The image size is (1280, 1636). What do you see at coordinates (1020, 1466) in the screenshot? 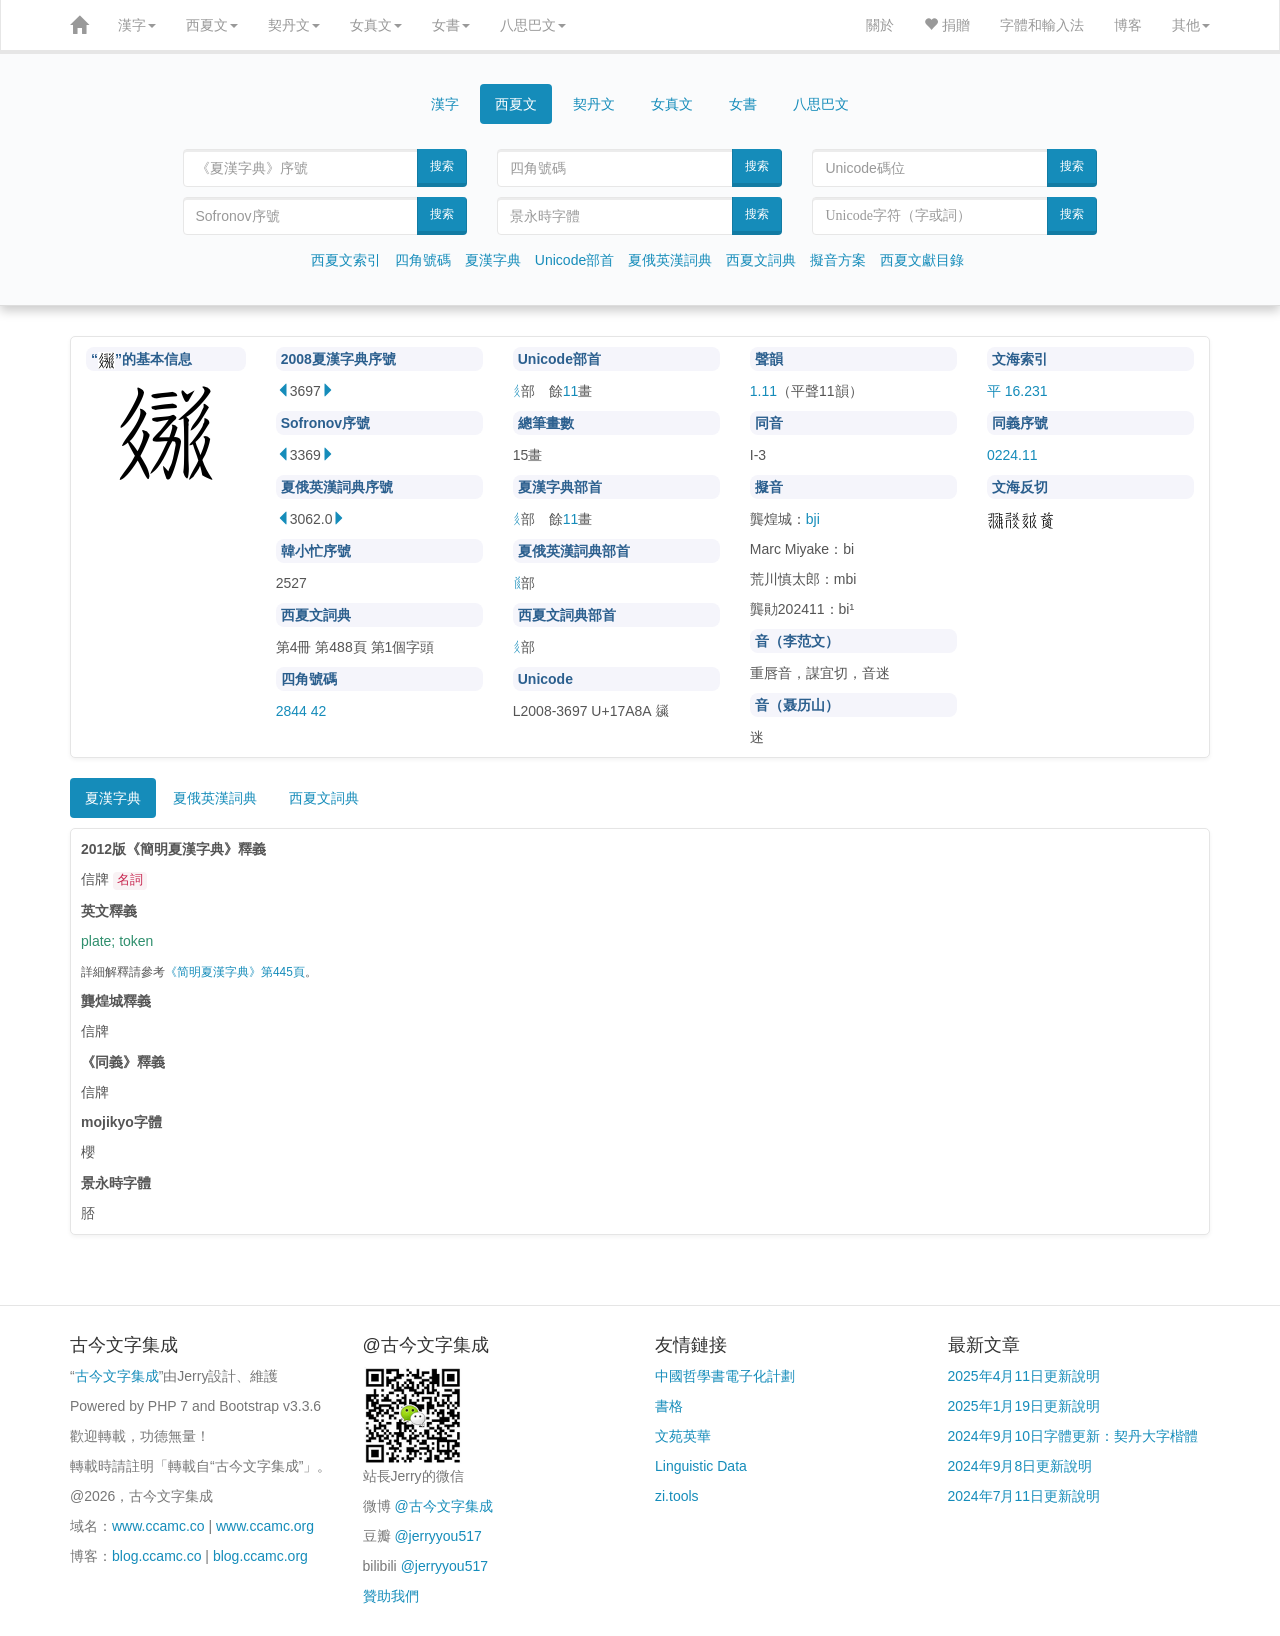
I see `2024年9月8日更新說明` at bounding box center [1020, 1466].